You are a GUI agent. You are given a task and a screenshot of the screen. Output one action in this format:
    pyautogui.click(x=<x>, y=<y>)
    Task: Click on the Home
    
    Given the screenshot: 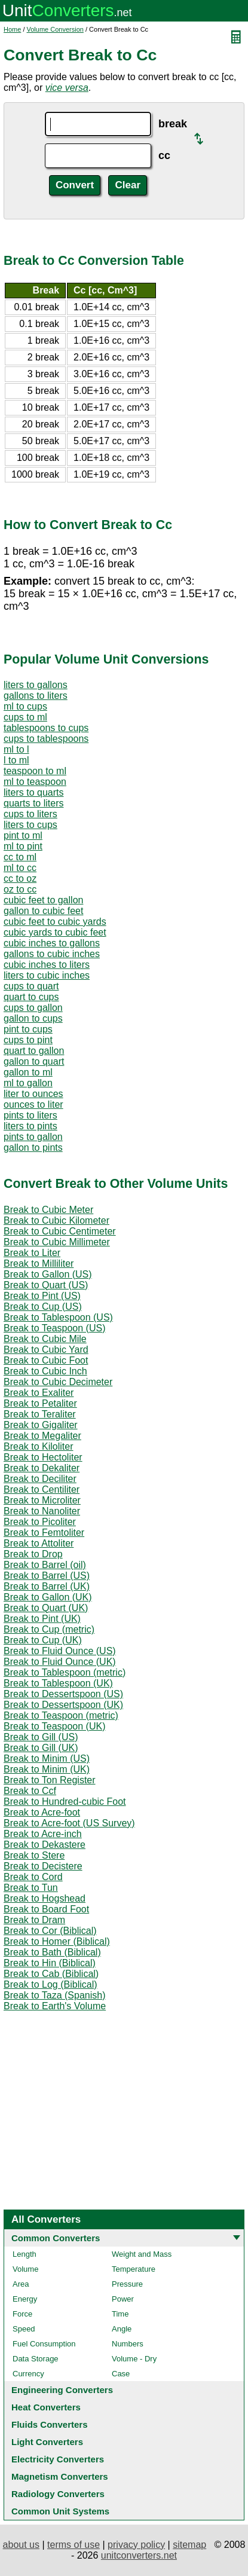 What is the action you would take?
    pyautogui.click(x=12, y=29)
    